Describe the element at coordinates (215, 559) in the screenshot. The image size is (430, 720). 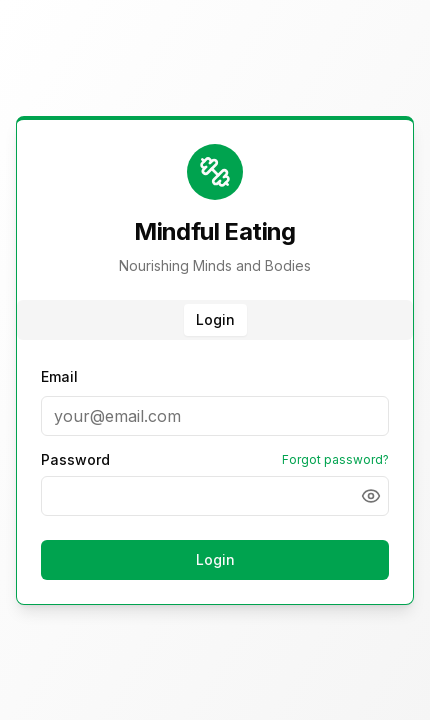
I see `Login` at that location.